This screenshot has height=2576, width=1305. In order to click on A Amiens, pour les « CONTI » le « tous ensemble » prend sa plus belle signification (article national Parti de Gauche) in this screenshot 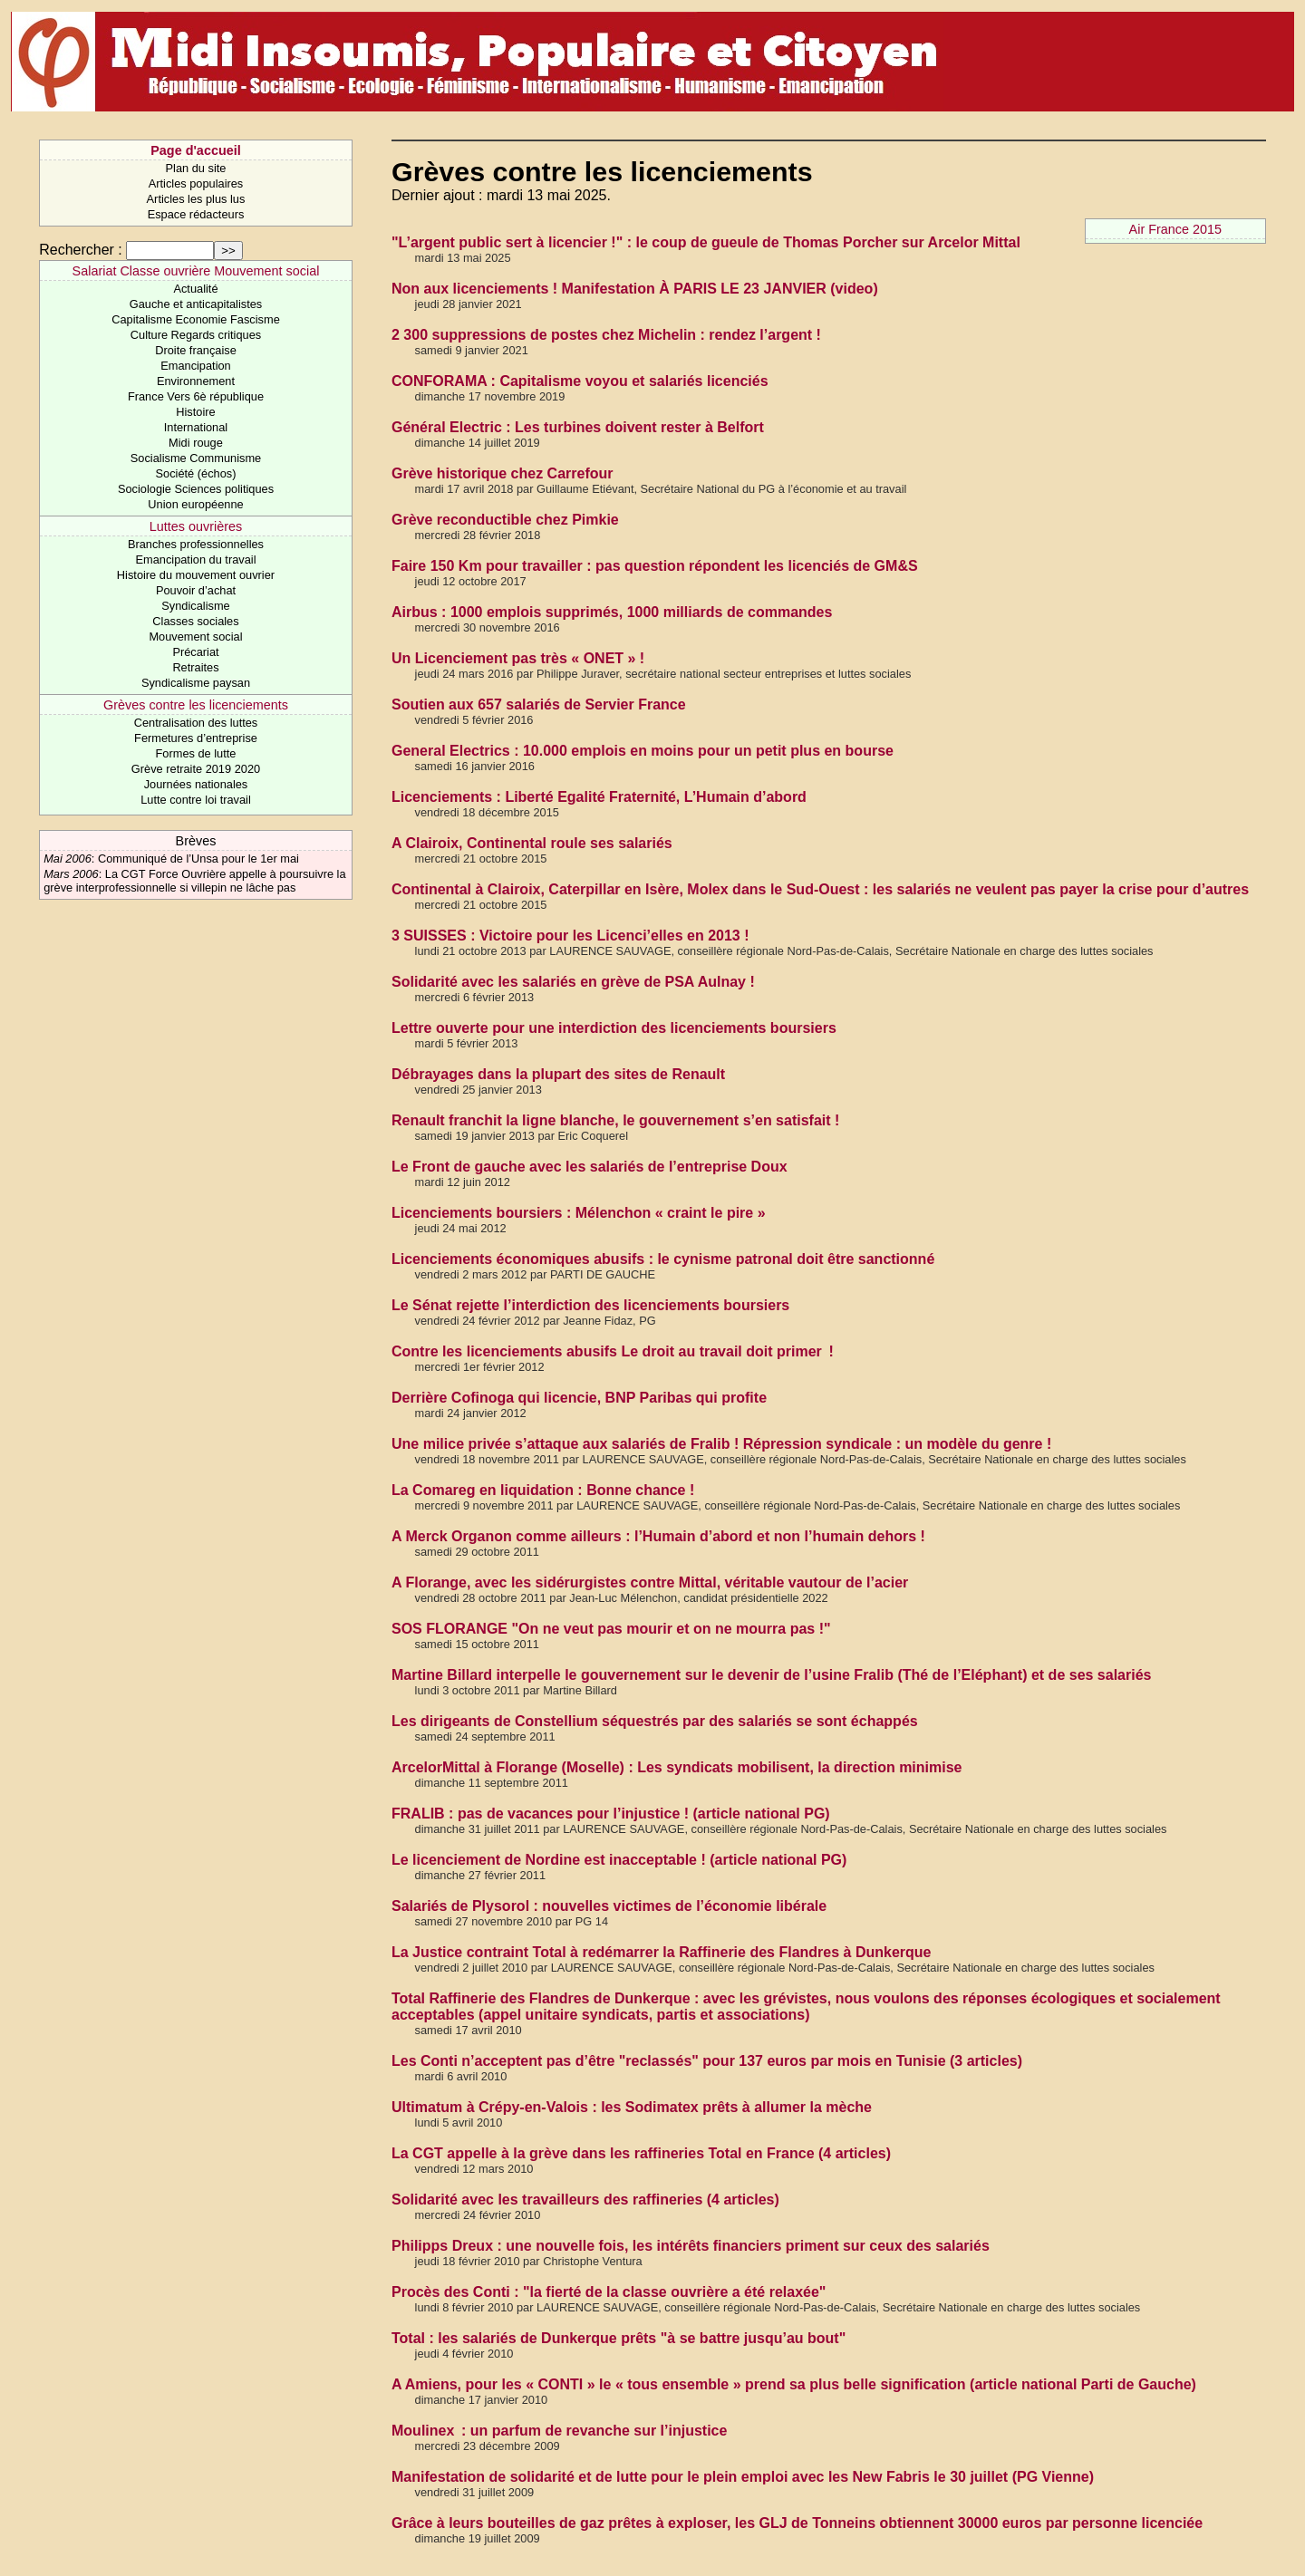, I will do `click(794, 2384)`.